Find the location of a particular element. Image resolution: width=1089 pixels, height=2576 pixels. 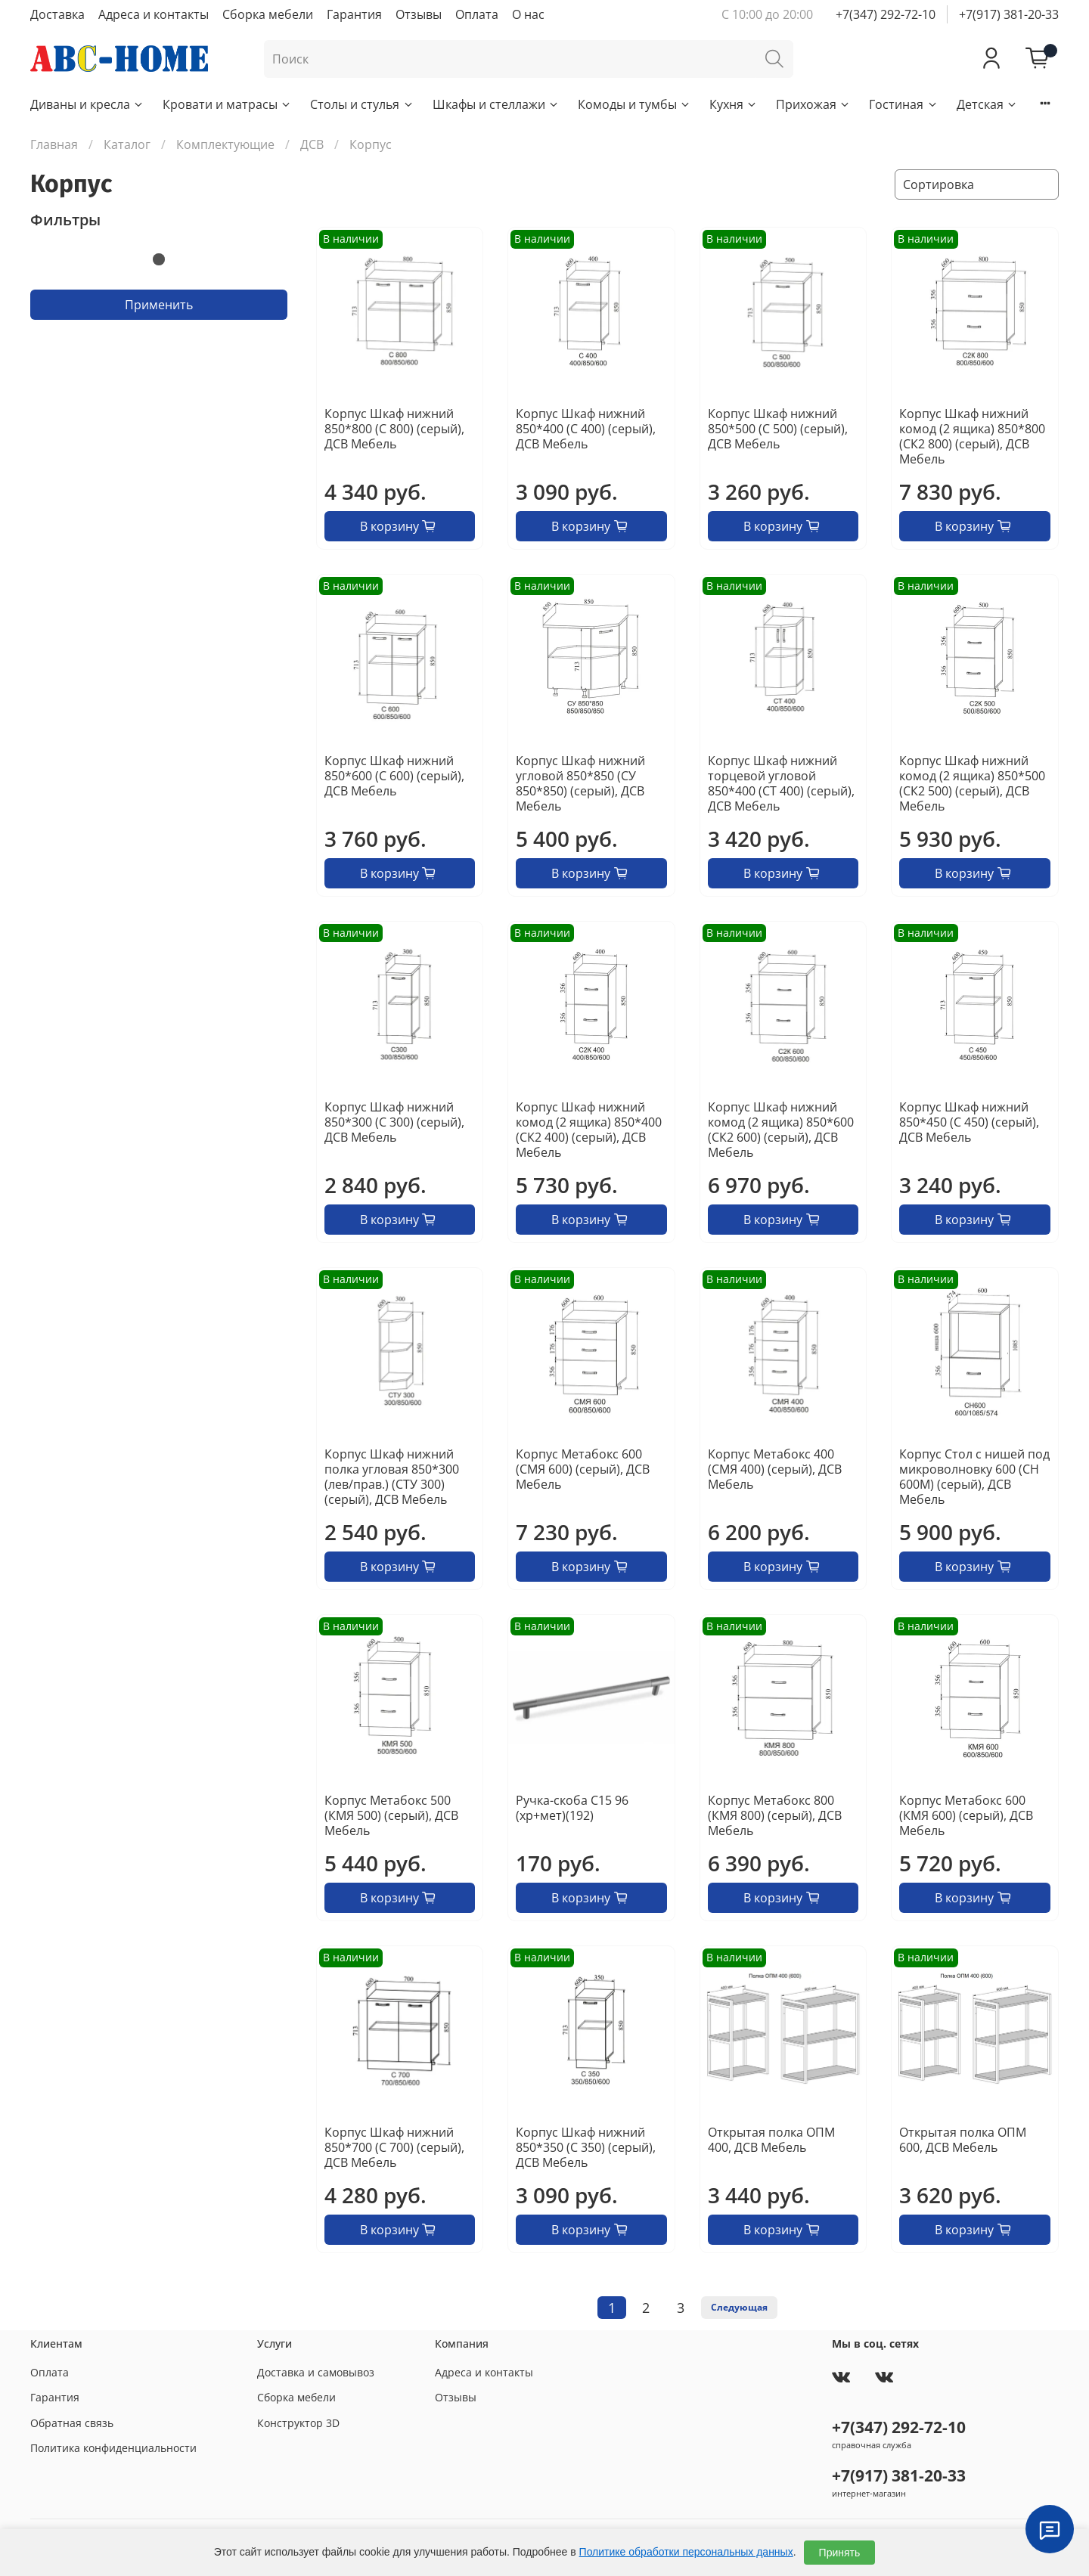

Корпус Шкаф нижний 850*400 (С 400) (серый), ДСВ Мебель is located at coordinates (586, 428).